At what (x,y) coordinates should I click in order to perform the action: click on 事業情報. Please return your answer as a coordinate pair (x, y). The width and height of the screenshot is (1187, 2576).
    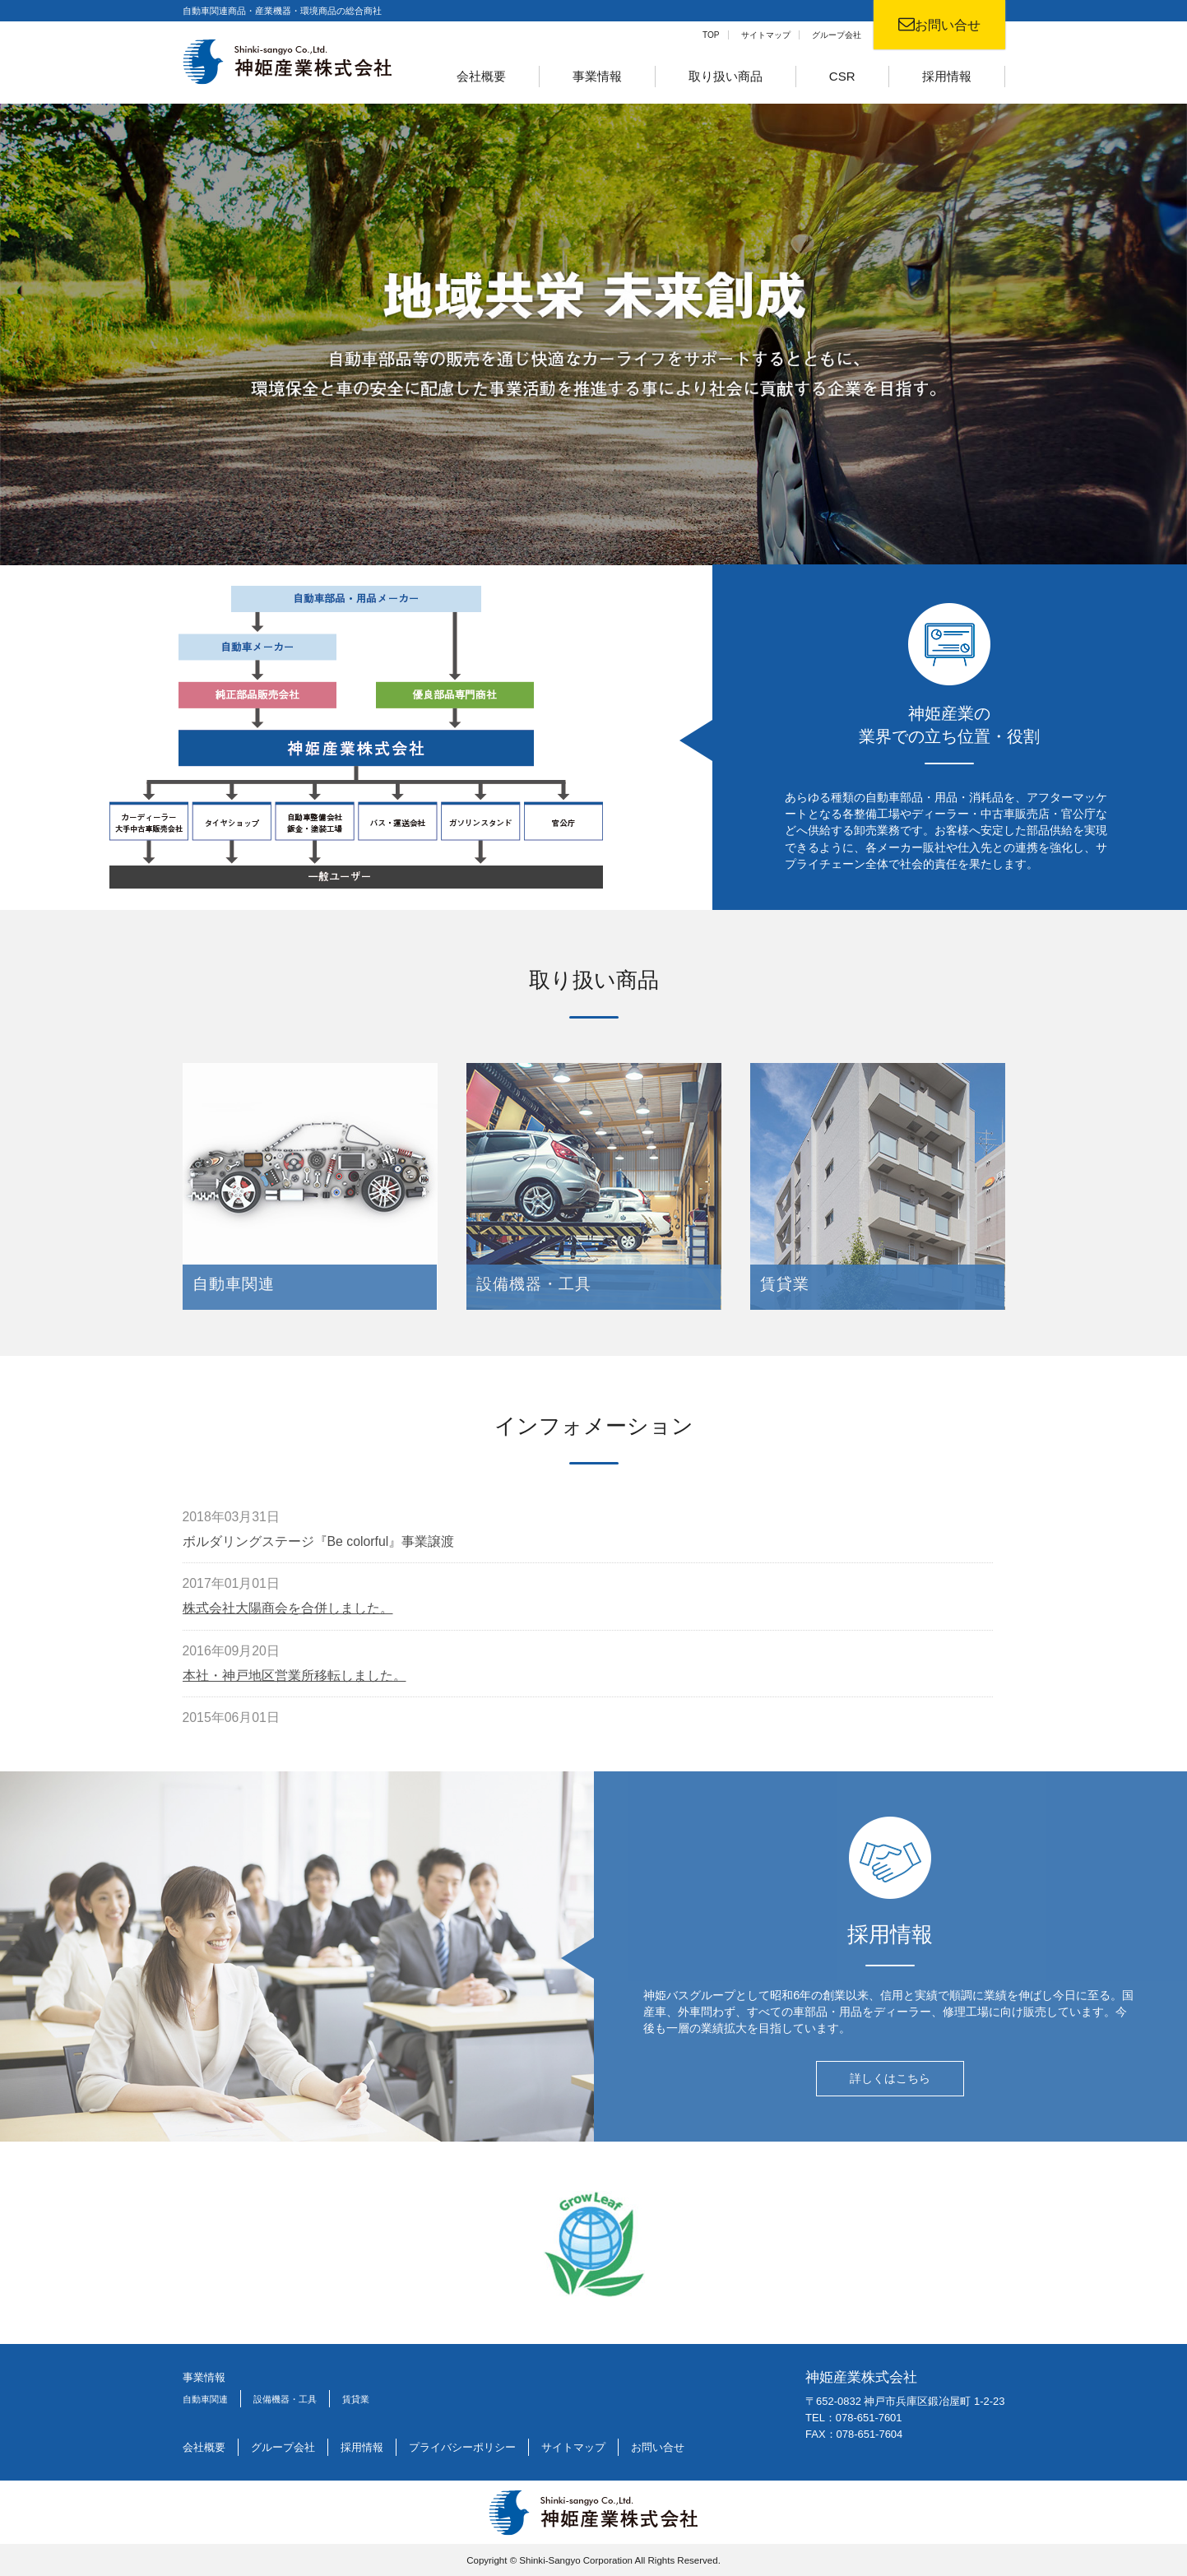
    Looking at the image, I should click on (597, 76).